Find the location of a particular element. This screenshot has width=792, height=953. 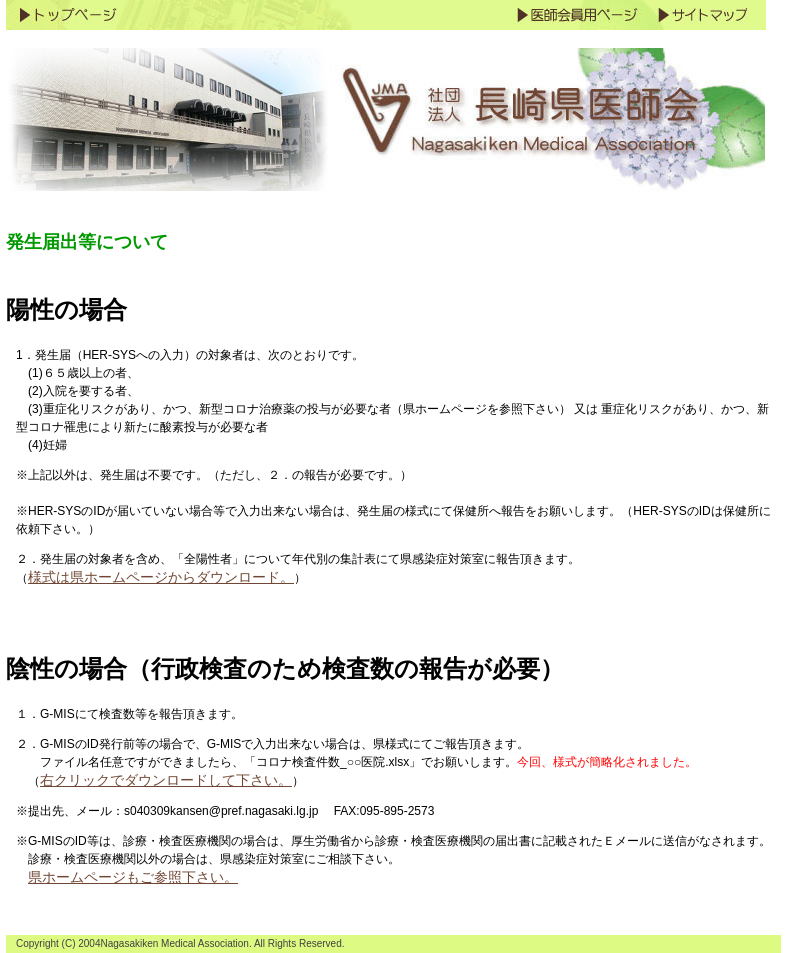

様式は県ホームページからダウンロード。 is located at coordinates (161, 577).